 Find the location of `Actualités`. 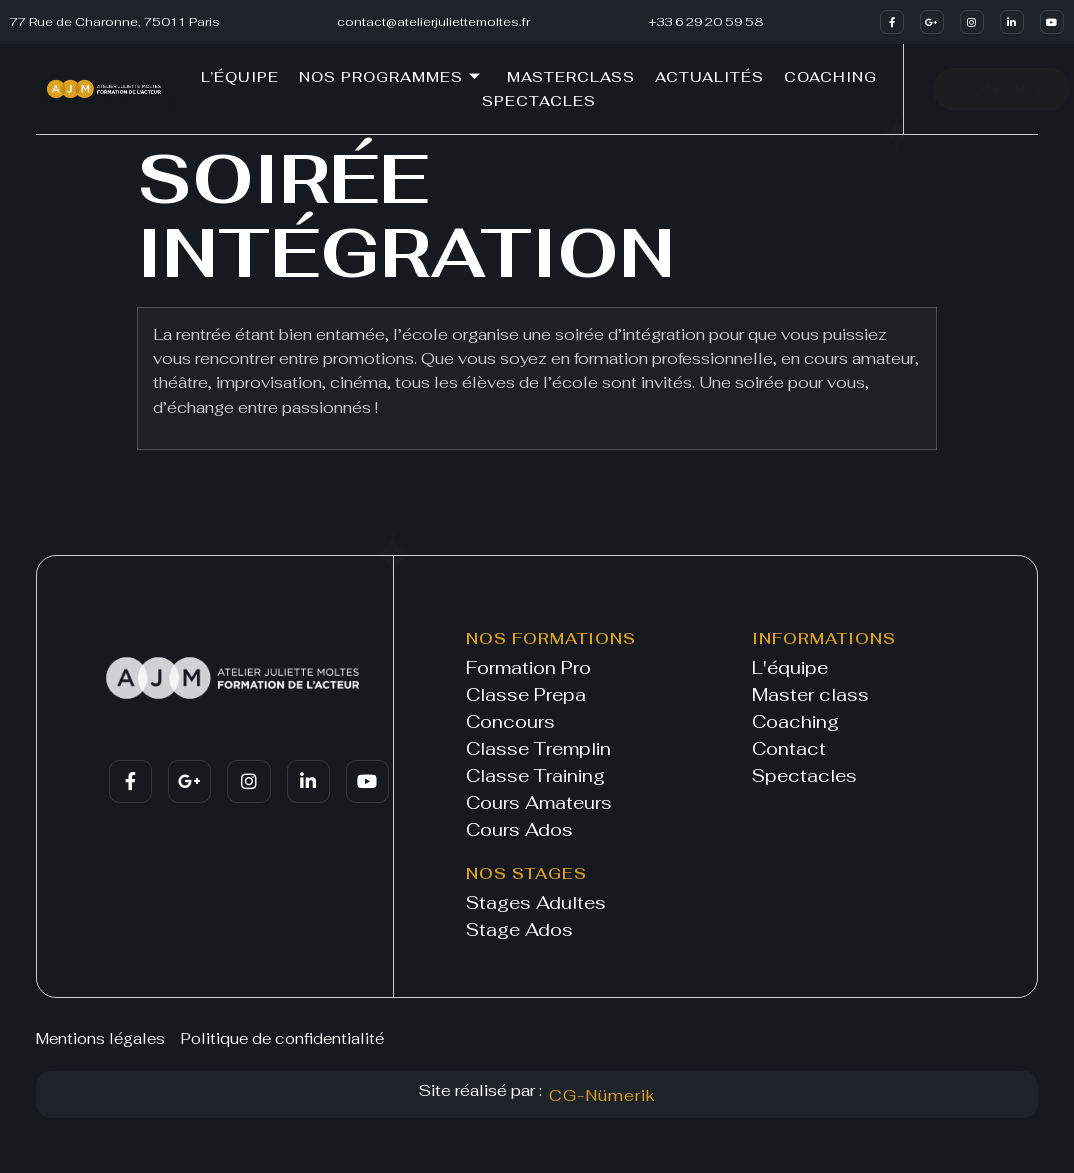

Actualités is located at coordinates (709, 77).